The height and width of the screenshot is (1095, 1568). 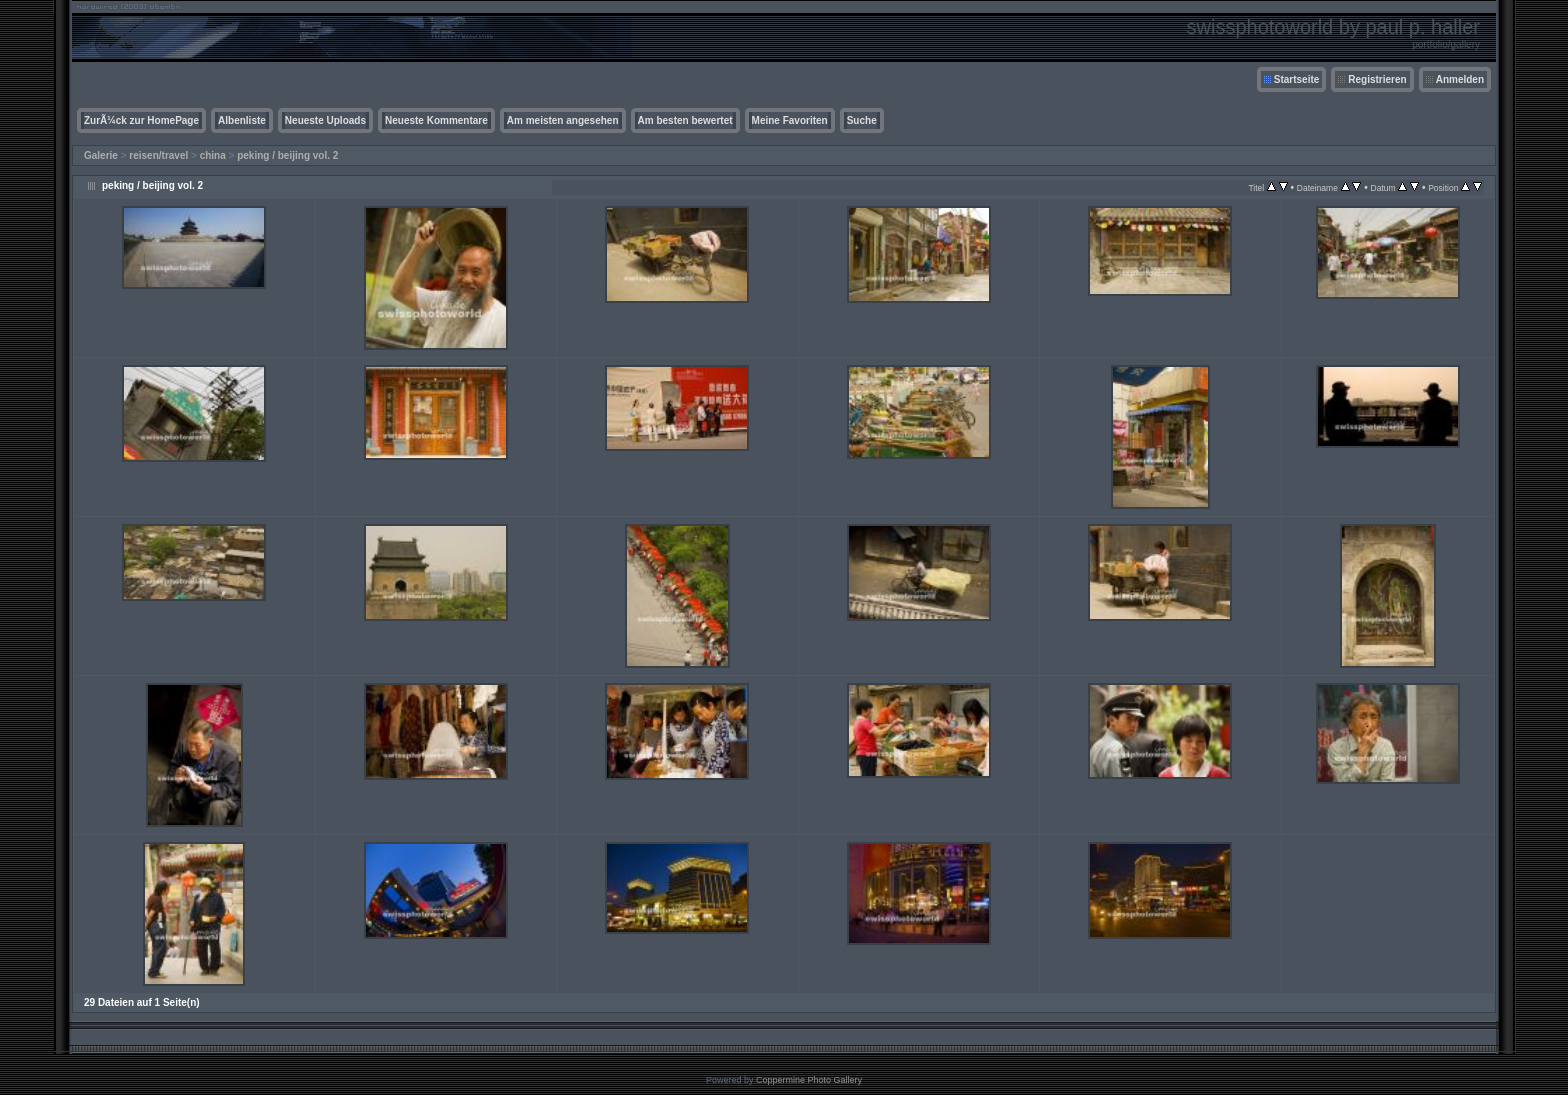 What do you see at coordinates (141, 120) in the screenshot?
I see `ZurÃ¼ck zur HomePage` at bounding box center [141, 120].